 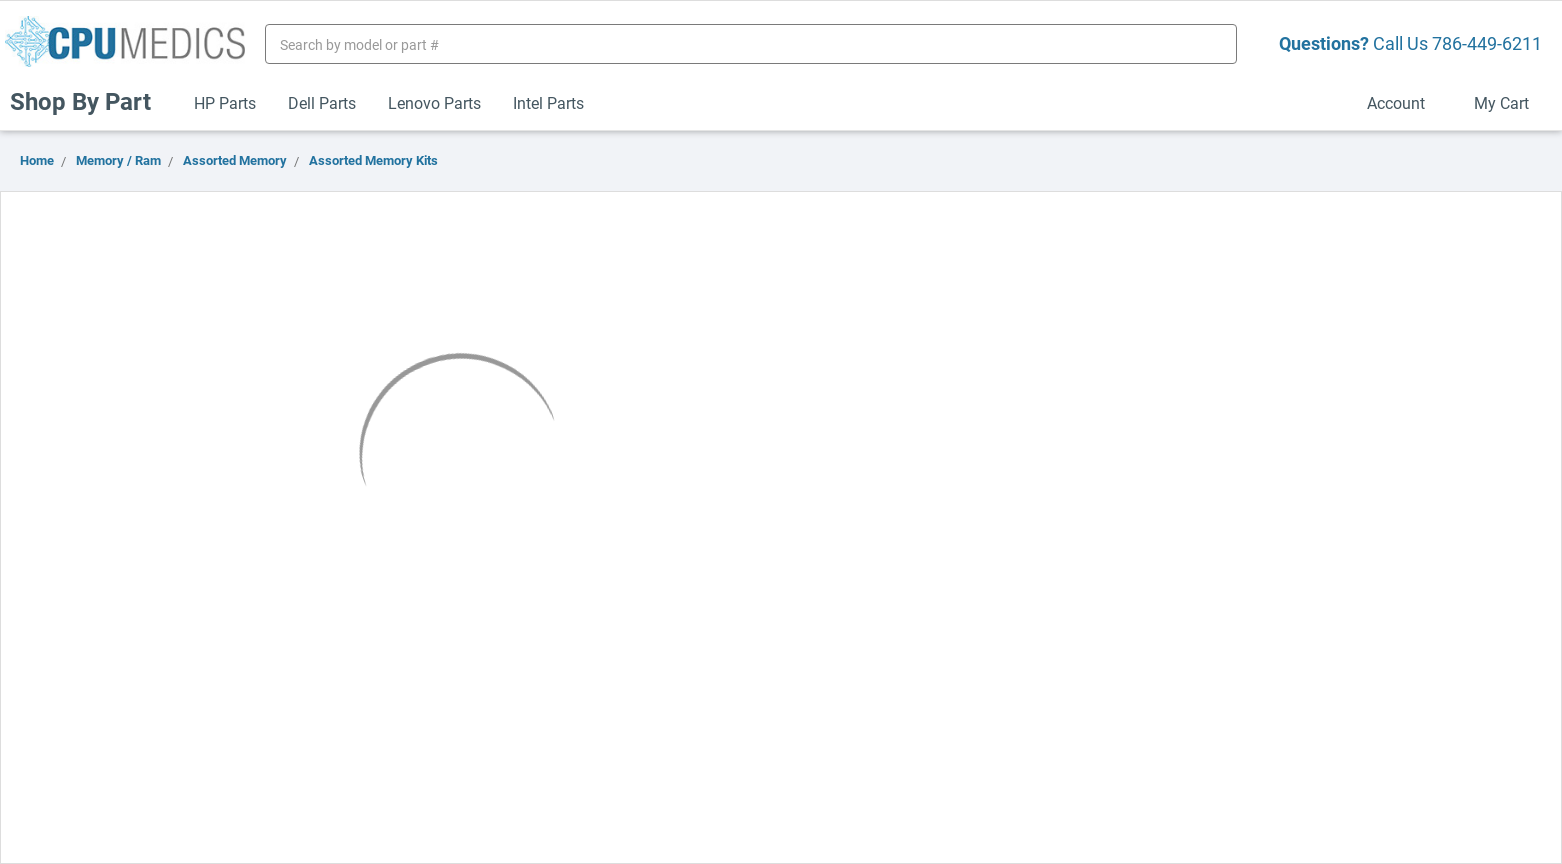 I want to click on Lenovo Parts, so click(x=434, y=102).